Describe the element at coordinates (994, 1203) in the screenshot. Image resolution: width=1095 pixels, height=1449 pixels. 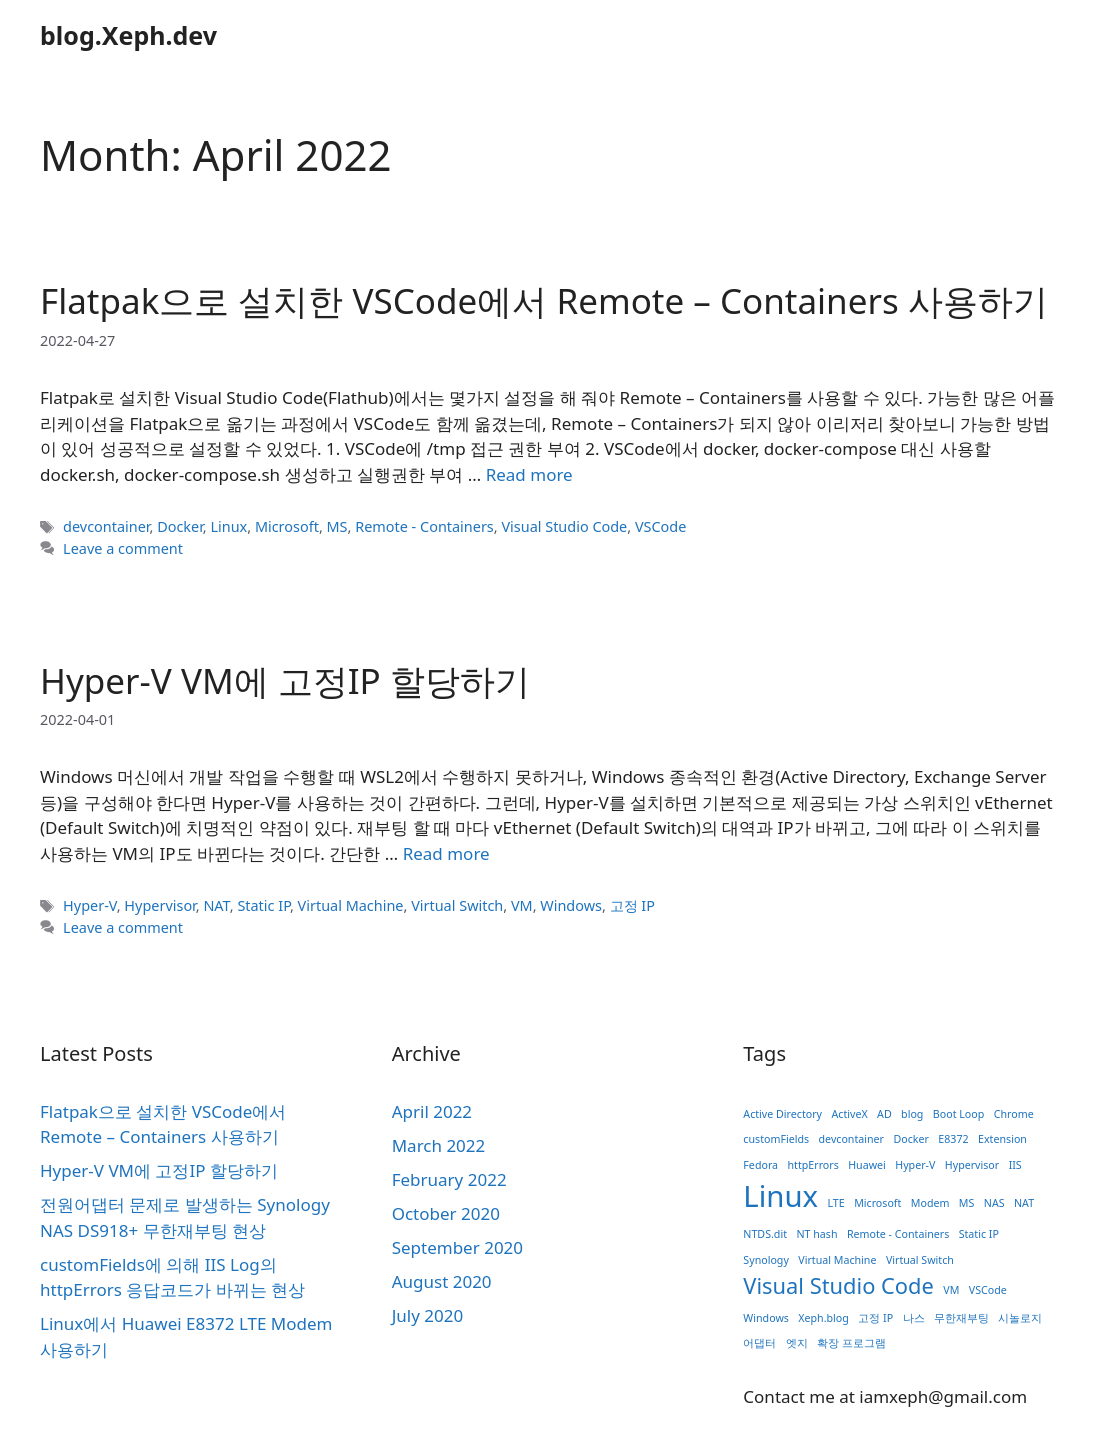
I see `NAS [NAS (1 item)]` at that location.